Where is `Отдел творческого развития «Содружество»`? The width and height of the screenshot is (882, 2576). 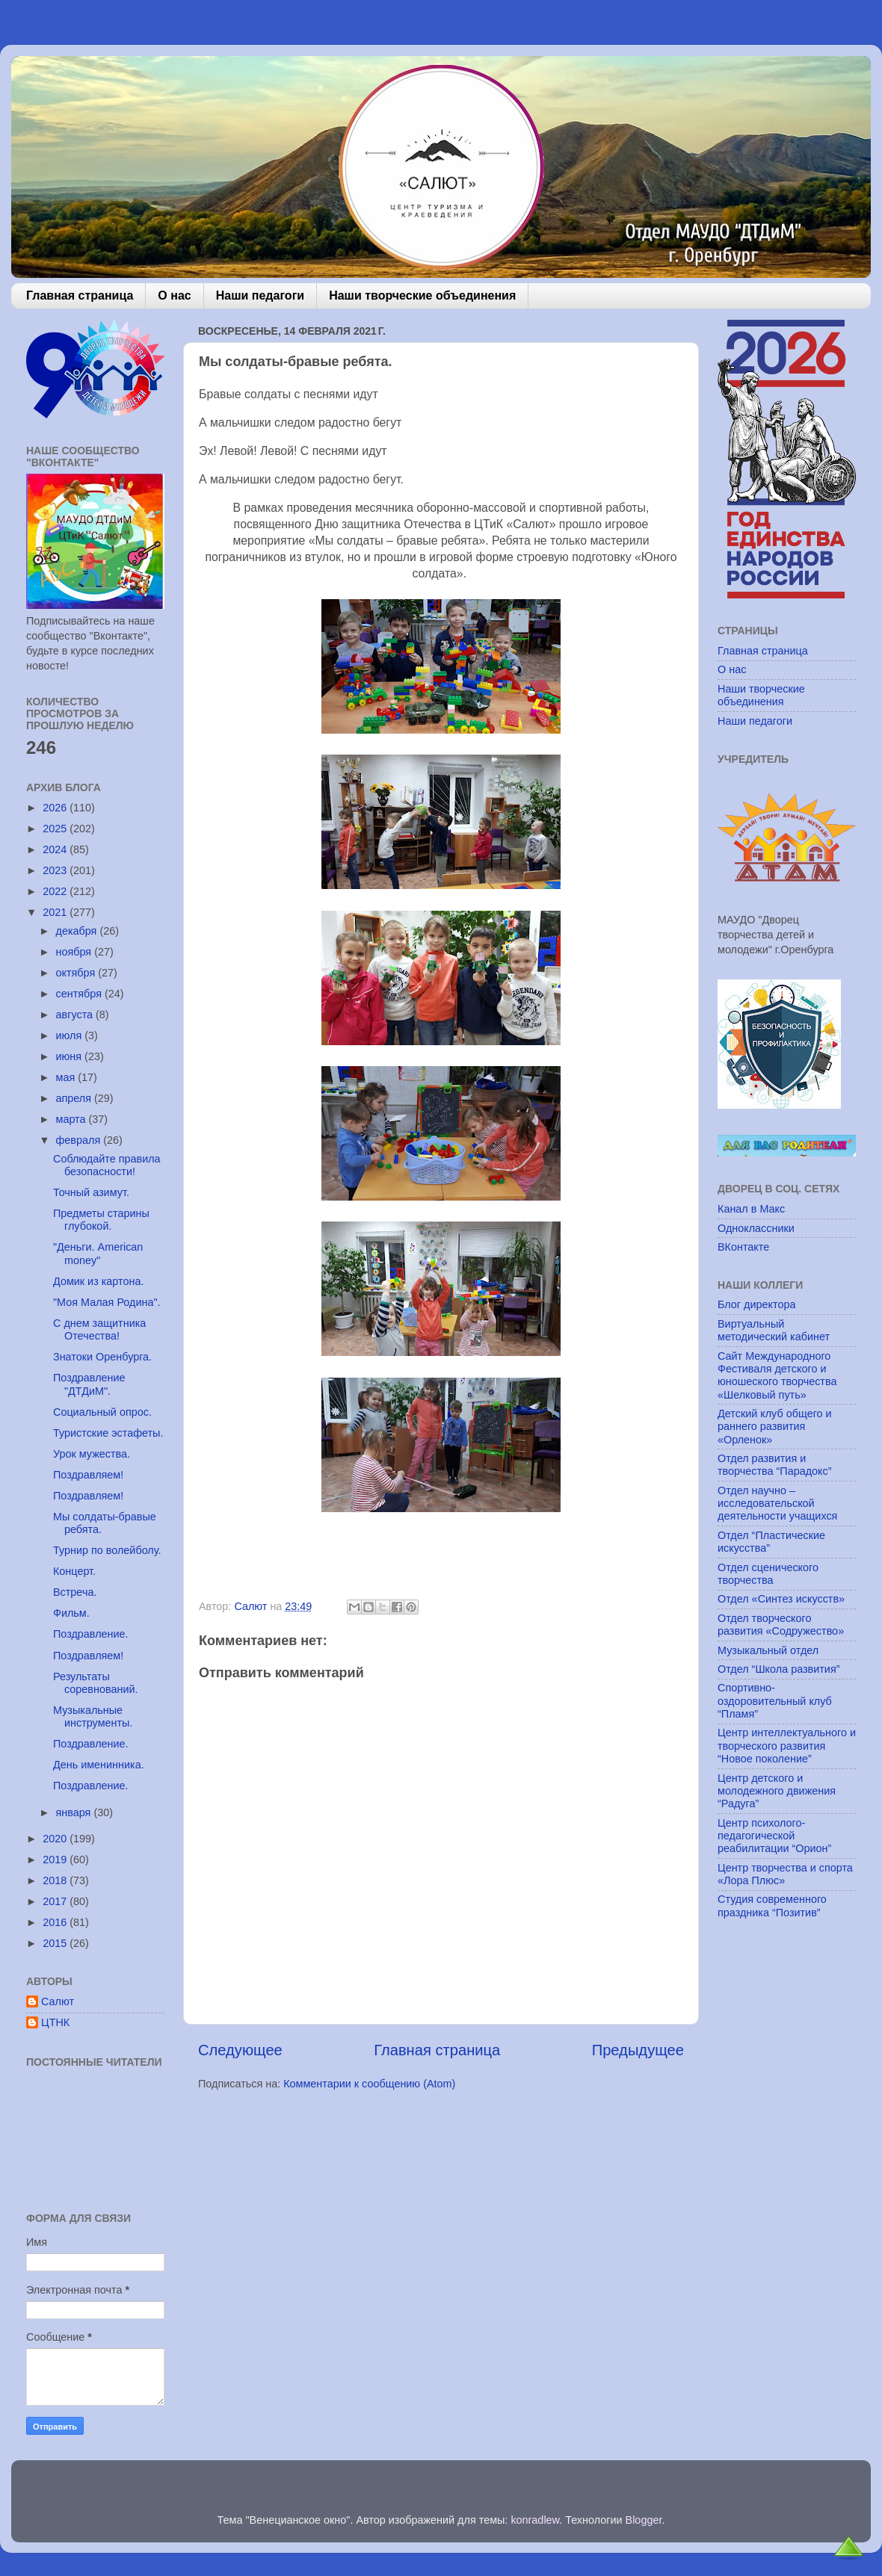 Отдел творческого развития «Содружество» is located at coordinates (781, 1624).